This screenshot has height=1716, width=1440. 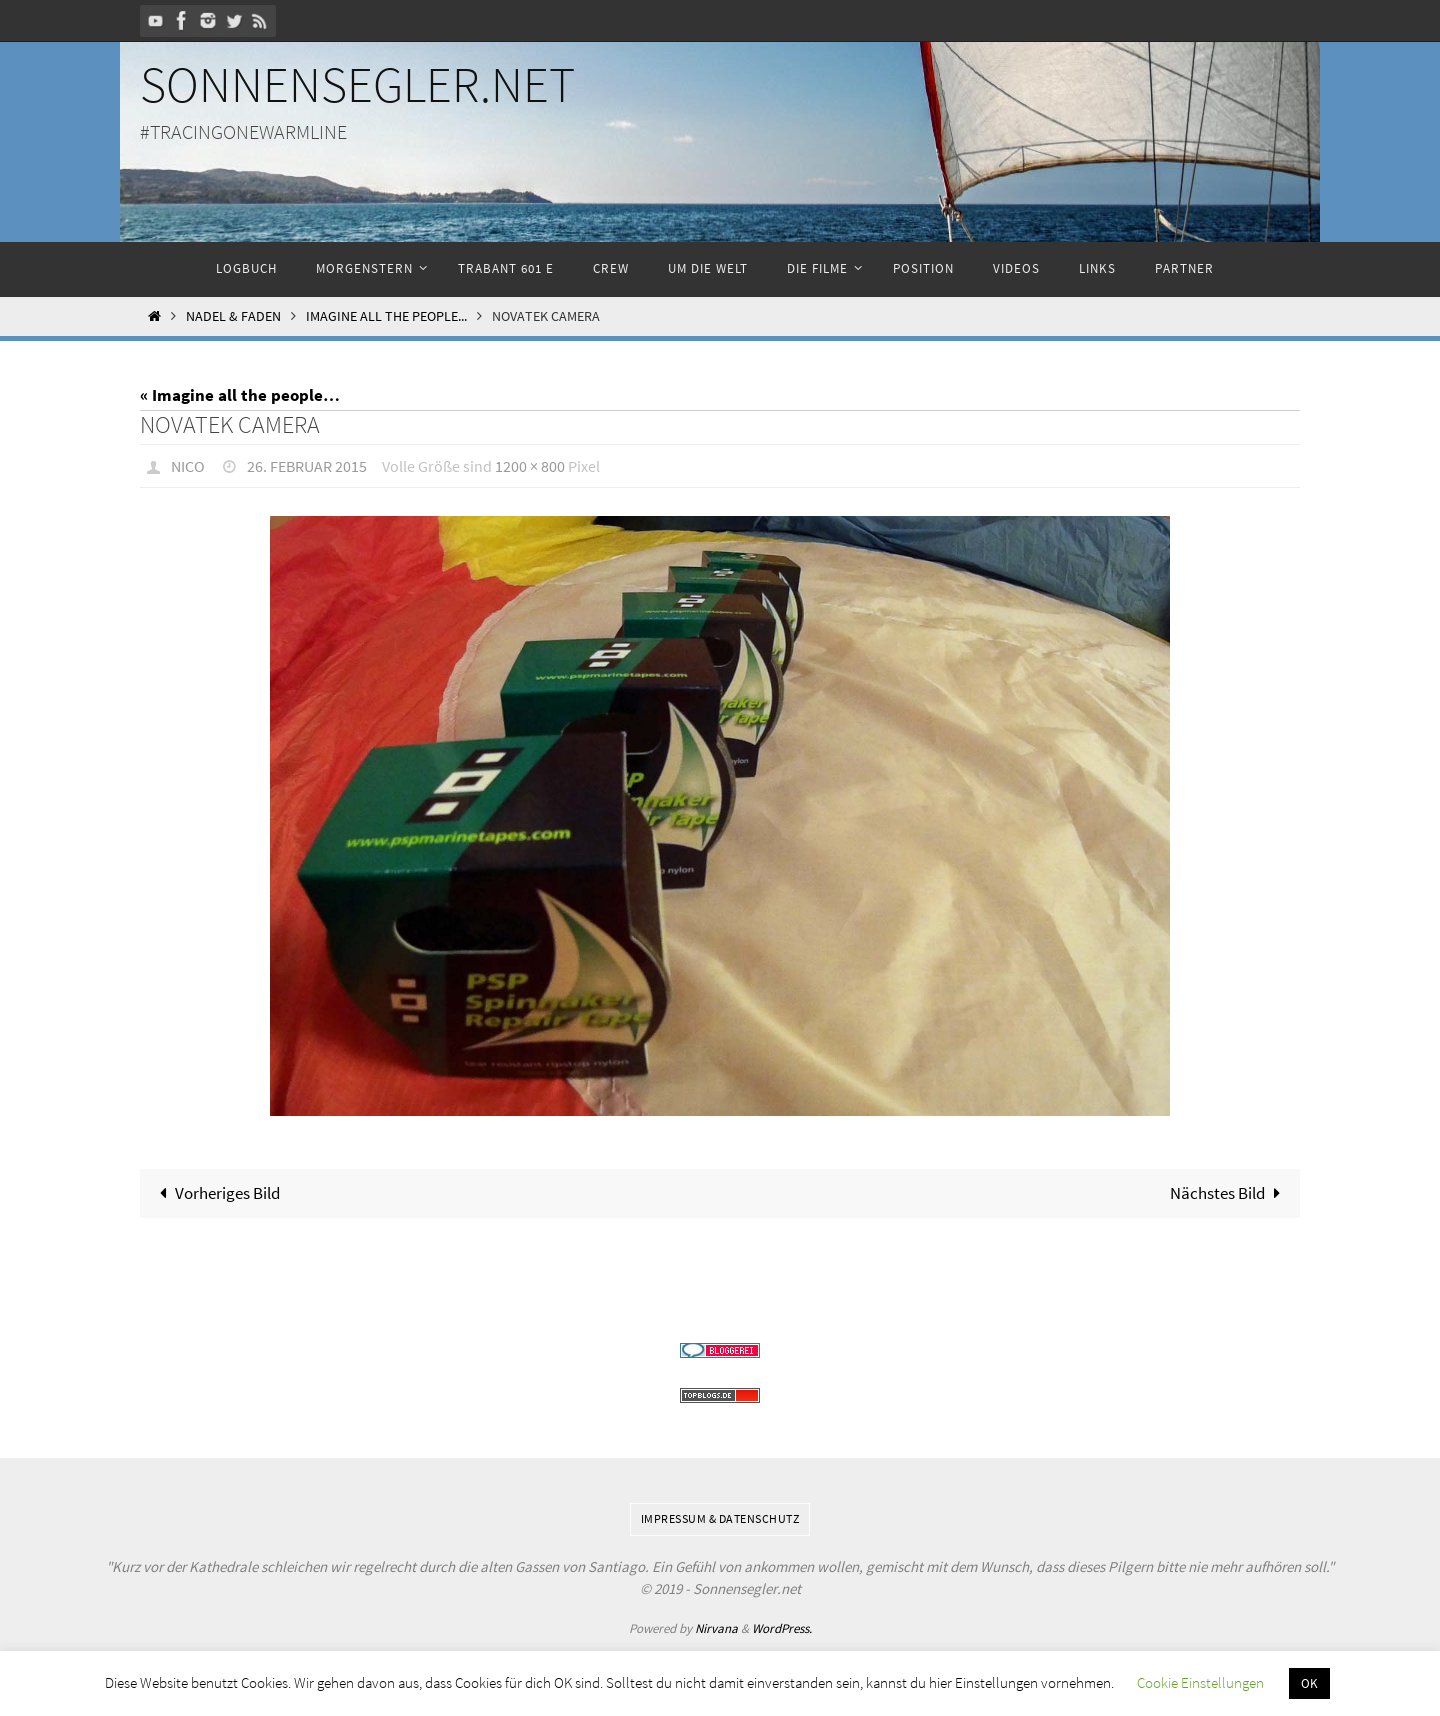 I want to click on Imagine all the people..., so click(x=386, y=316).